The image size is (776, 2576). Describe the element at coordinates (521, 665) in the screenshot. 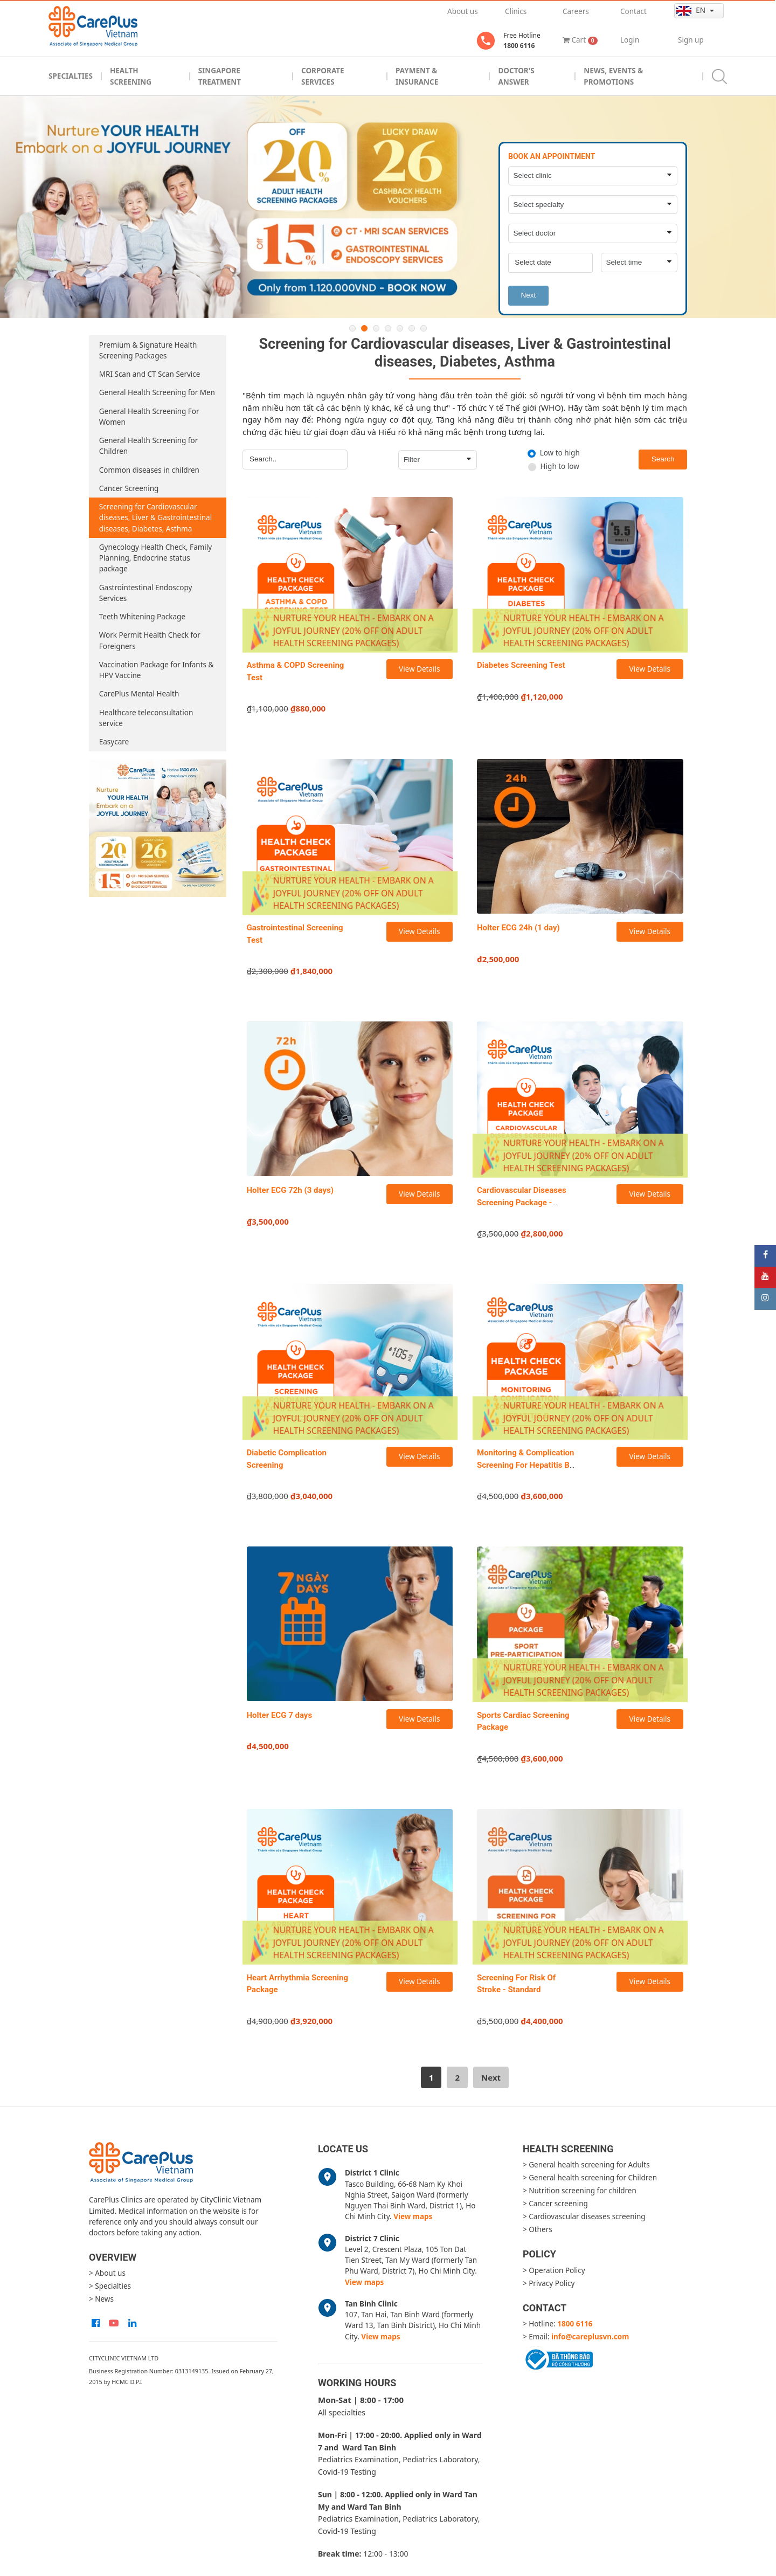

I see `Diabetes Screening Test` at that location.